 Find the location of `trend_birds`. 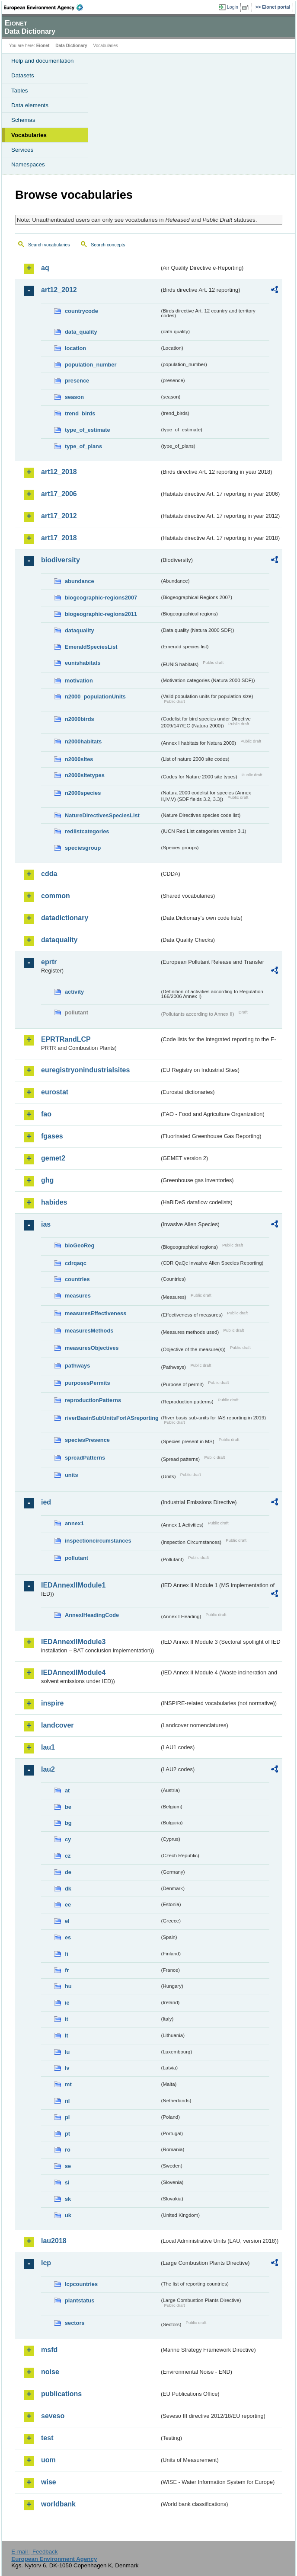

trend_birds is located at coordinates (80, 413).